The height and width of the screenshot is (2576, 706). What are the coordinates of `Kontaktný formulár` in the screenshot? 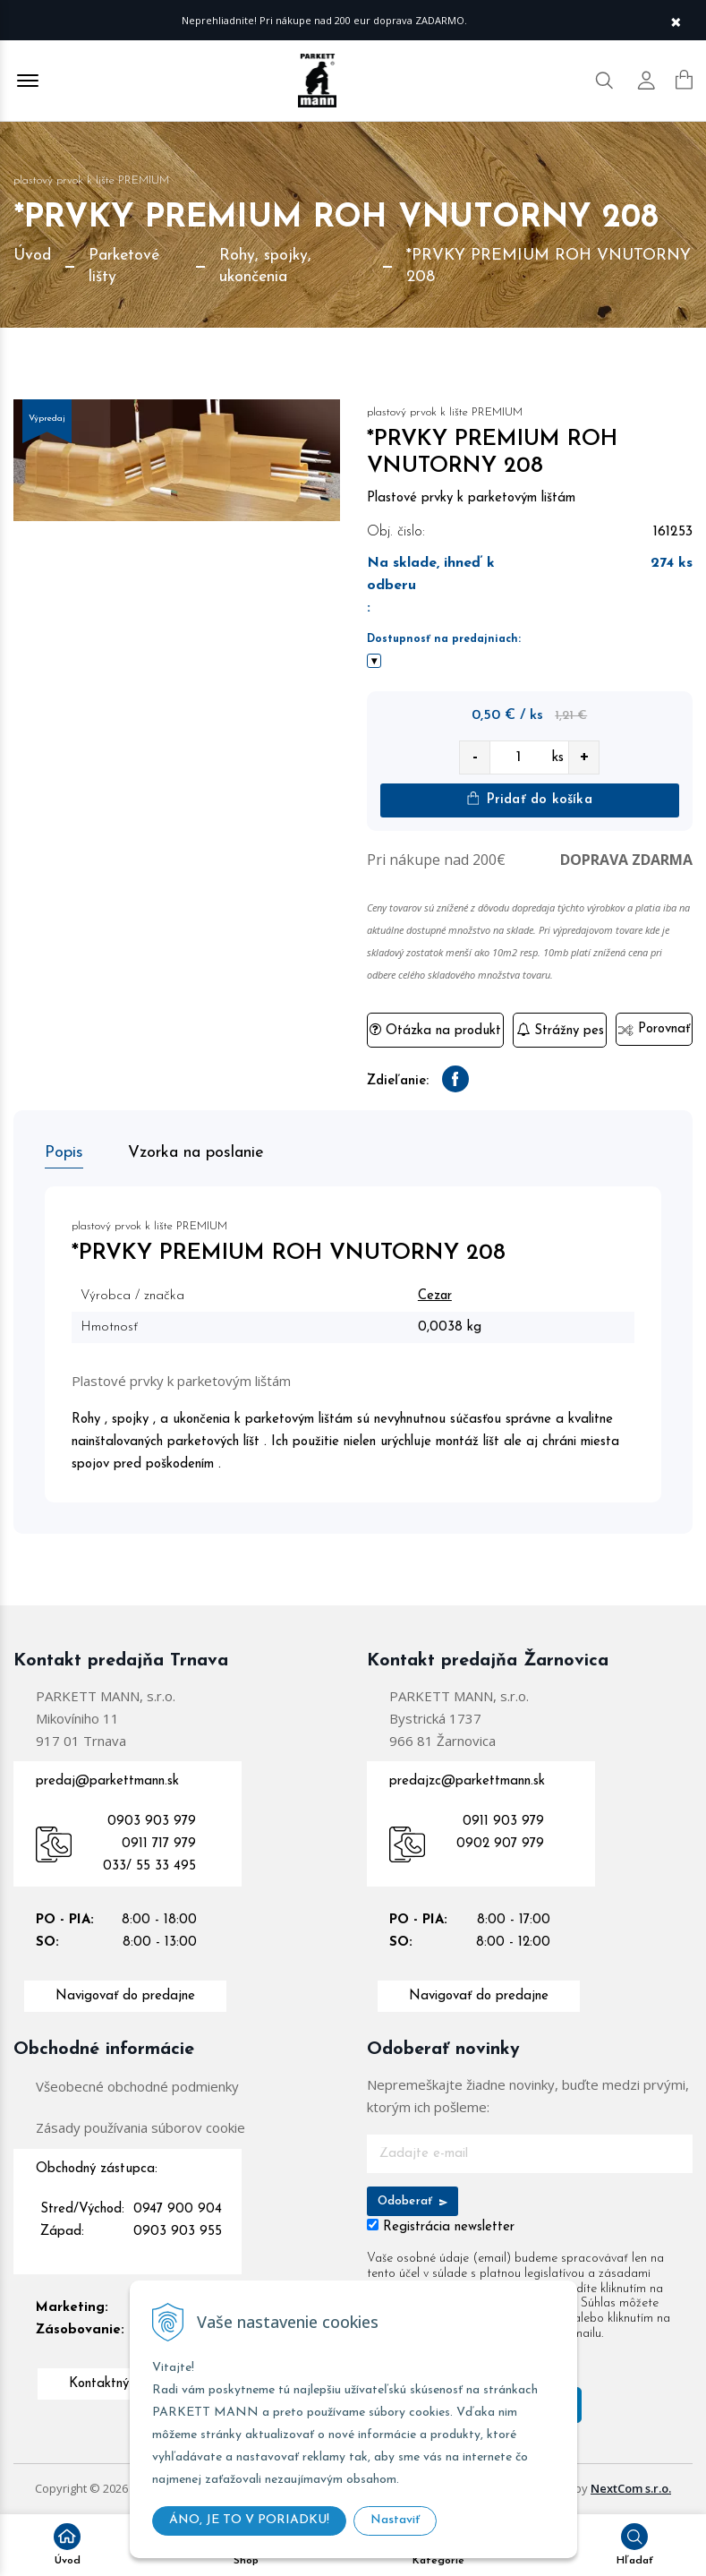 It's located at (126, 2384).